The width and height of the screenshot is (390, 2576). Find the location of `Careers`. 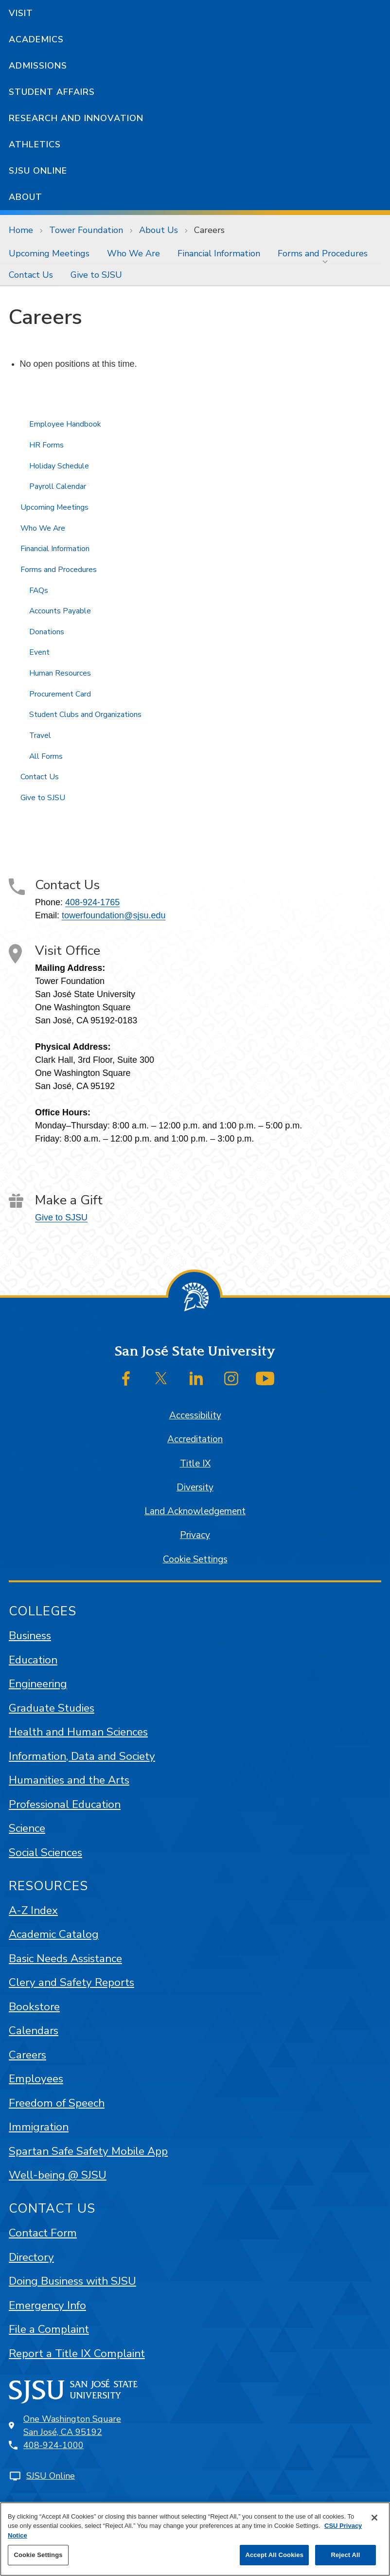

Careers is located at coordinates (209, 230).